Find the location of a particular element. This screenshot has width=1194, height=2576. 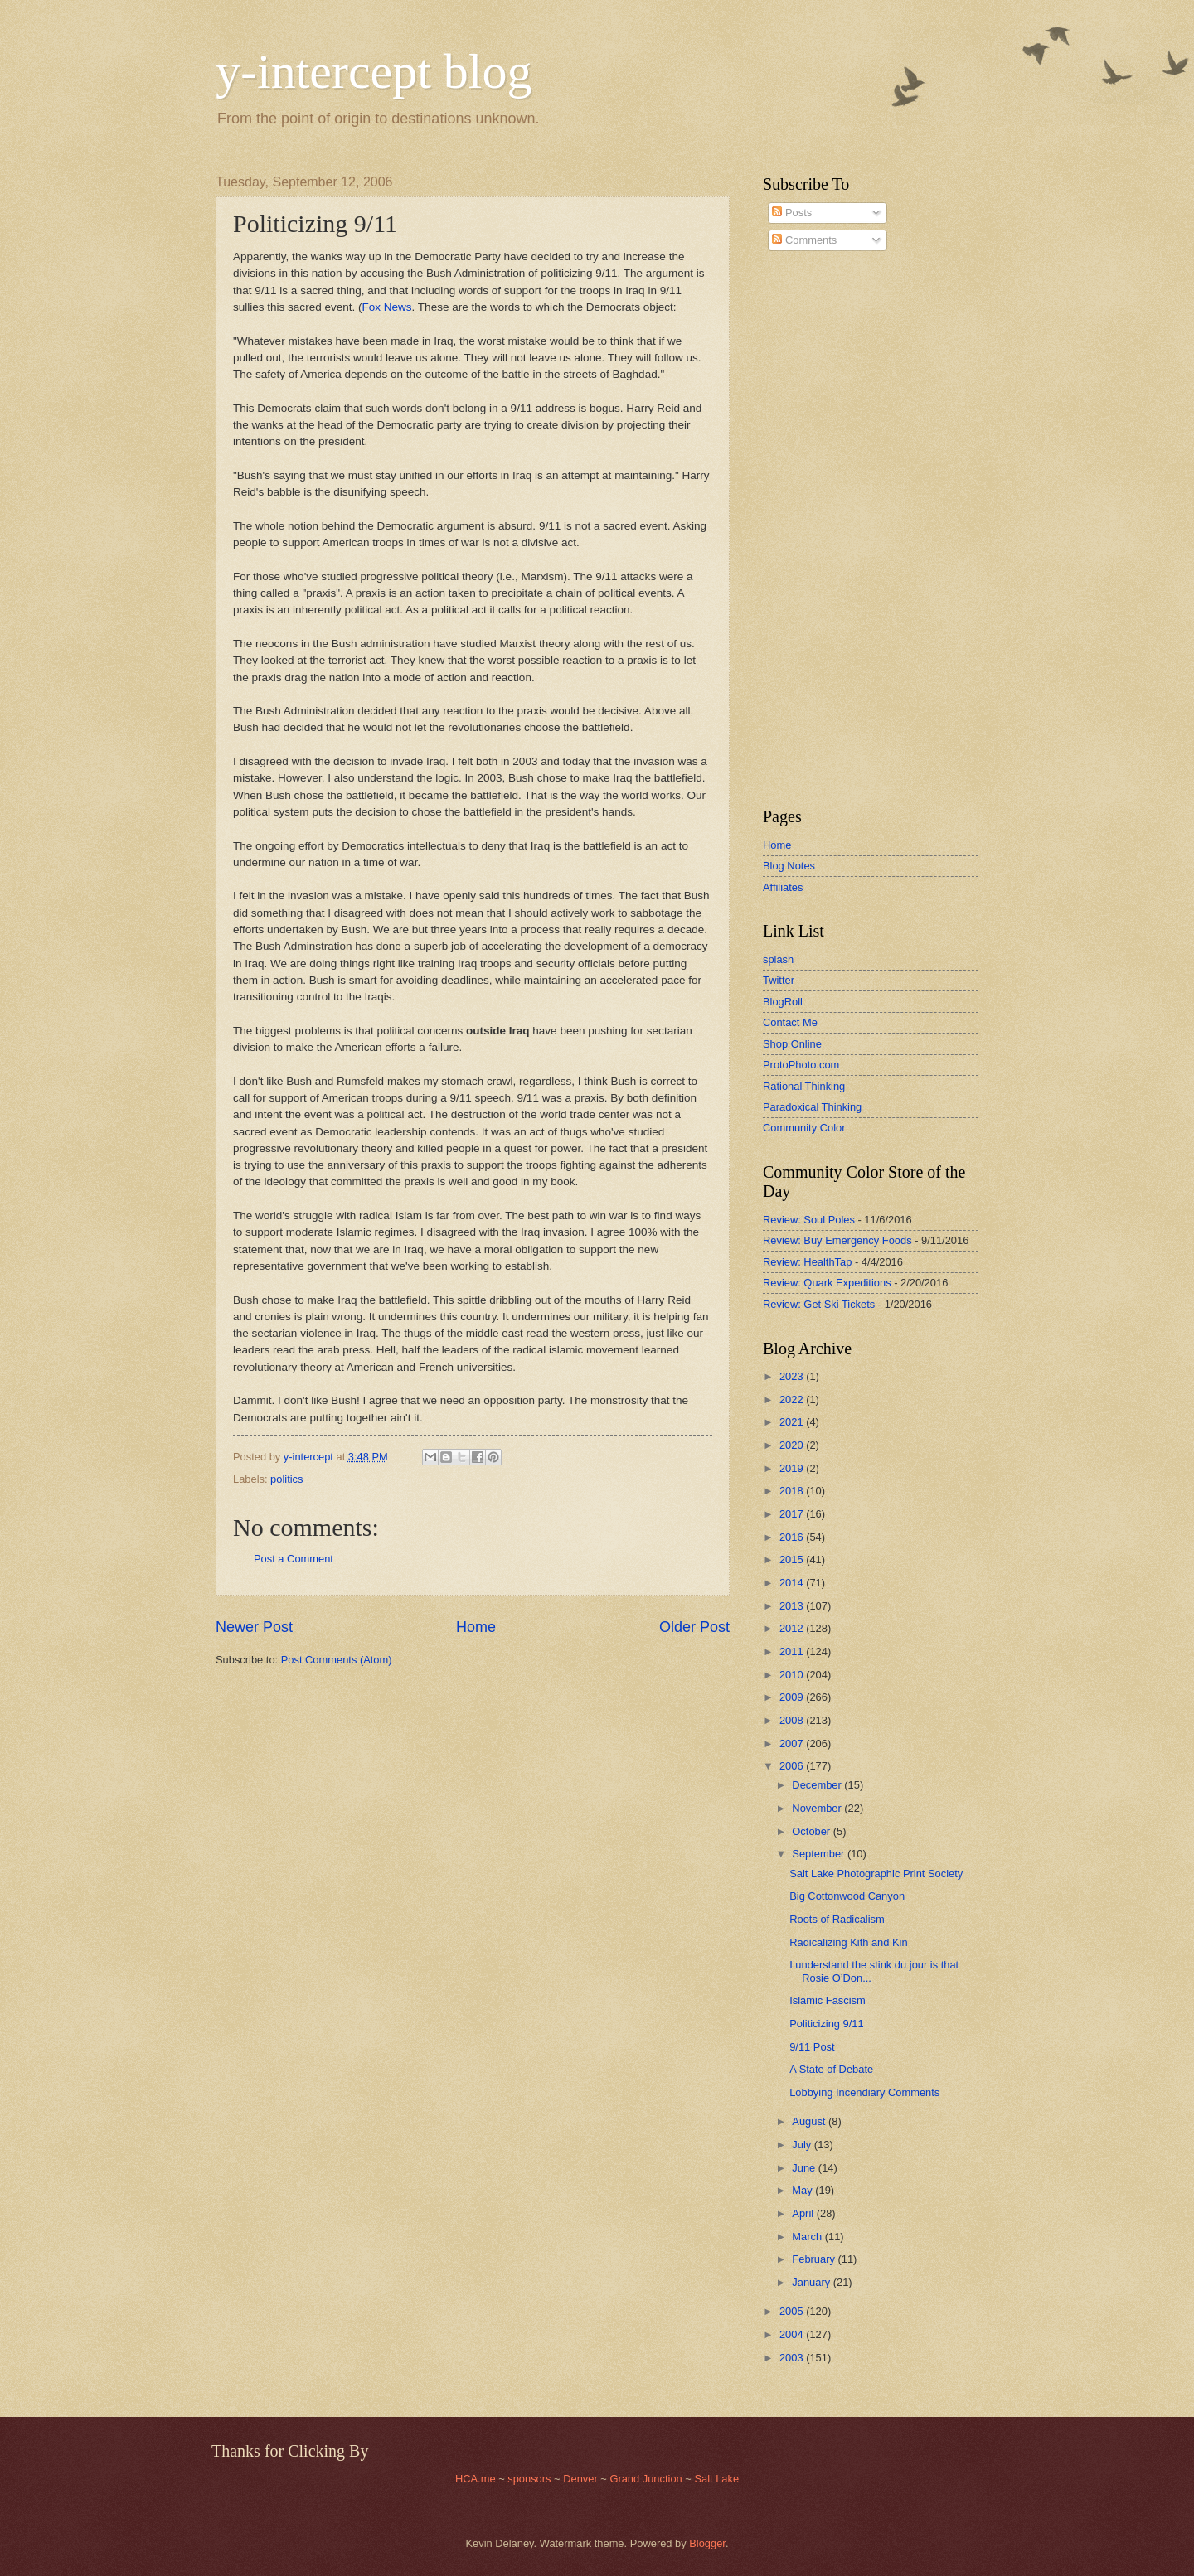

December is located at coordinates (818, 1785).